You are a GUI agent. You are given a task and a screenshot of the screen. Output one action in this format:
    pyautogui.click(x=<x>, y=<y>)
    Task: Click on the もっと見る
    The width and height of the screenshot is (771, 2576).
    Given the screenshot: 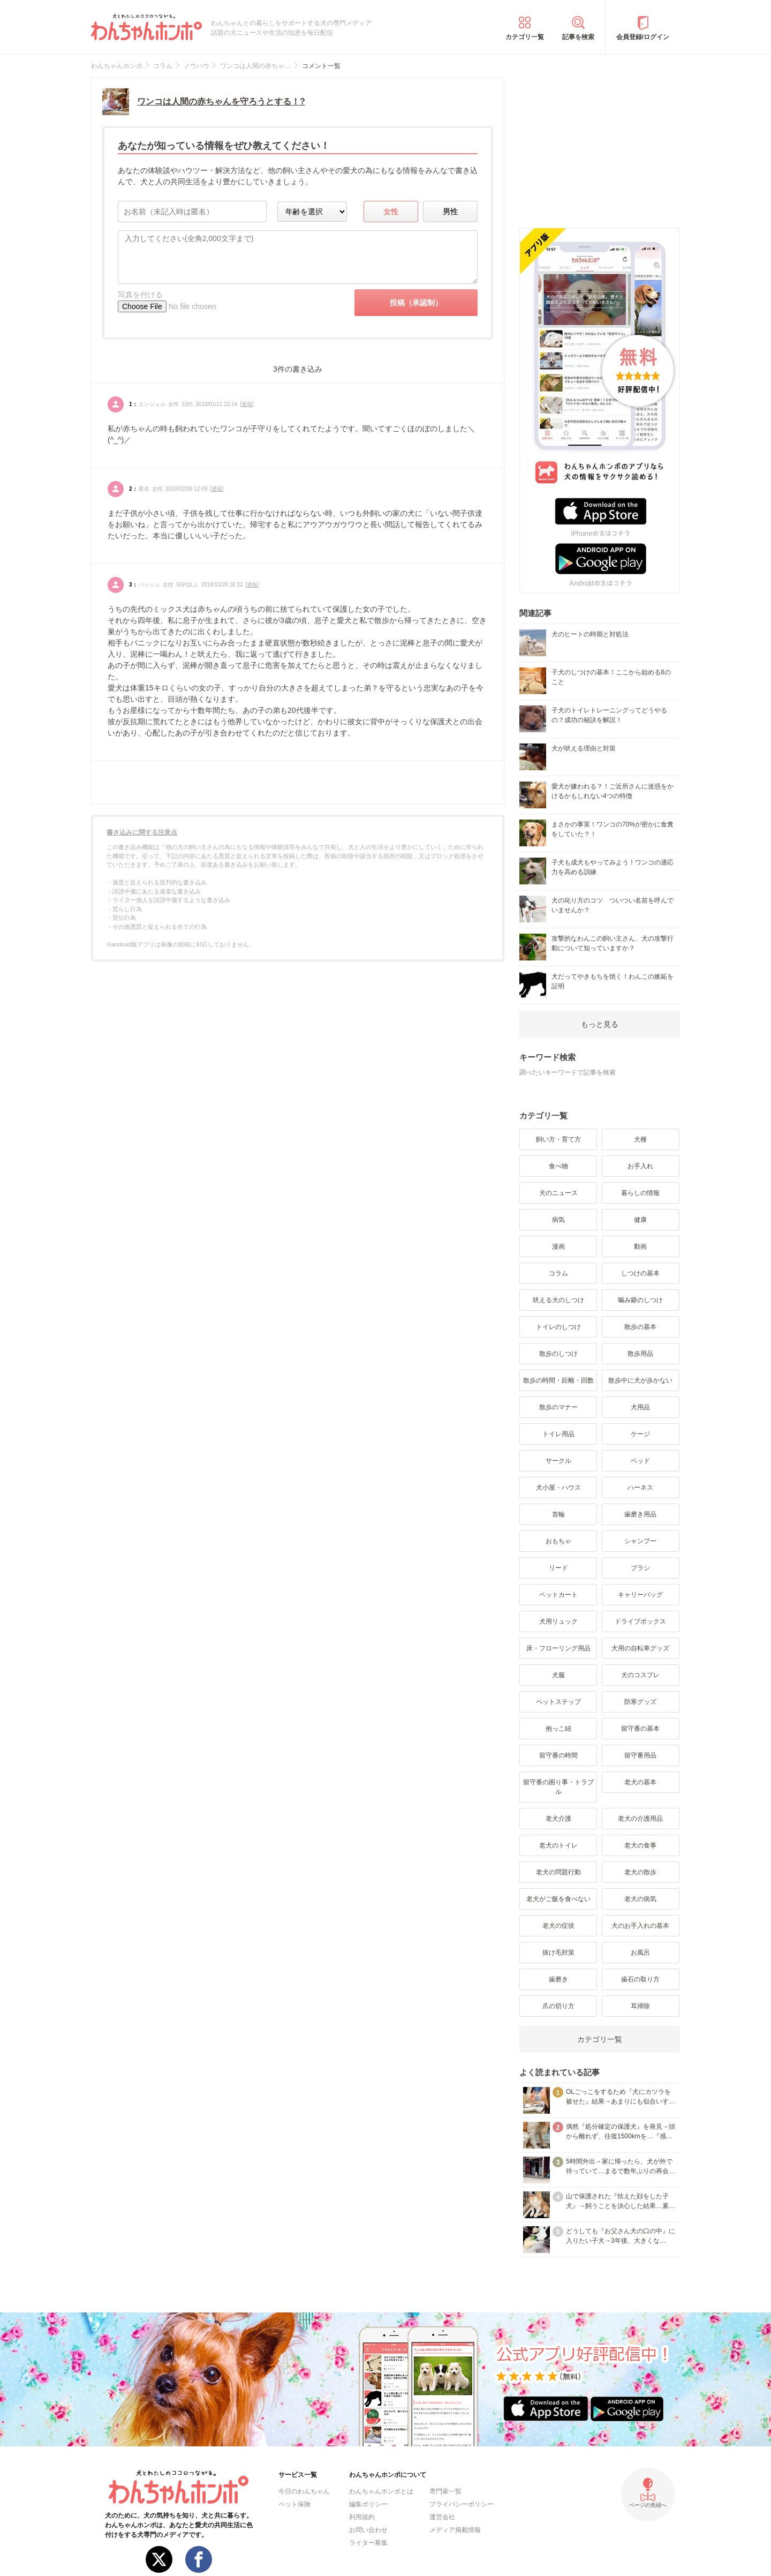 What is the action you would take?
    pyautogui.click(x=599, y=1024)
    